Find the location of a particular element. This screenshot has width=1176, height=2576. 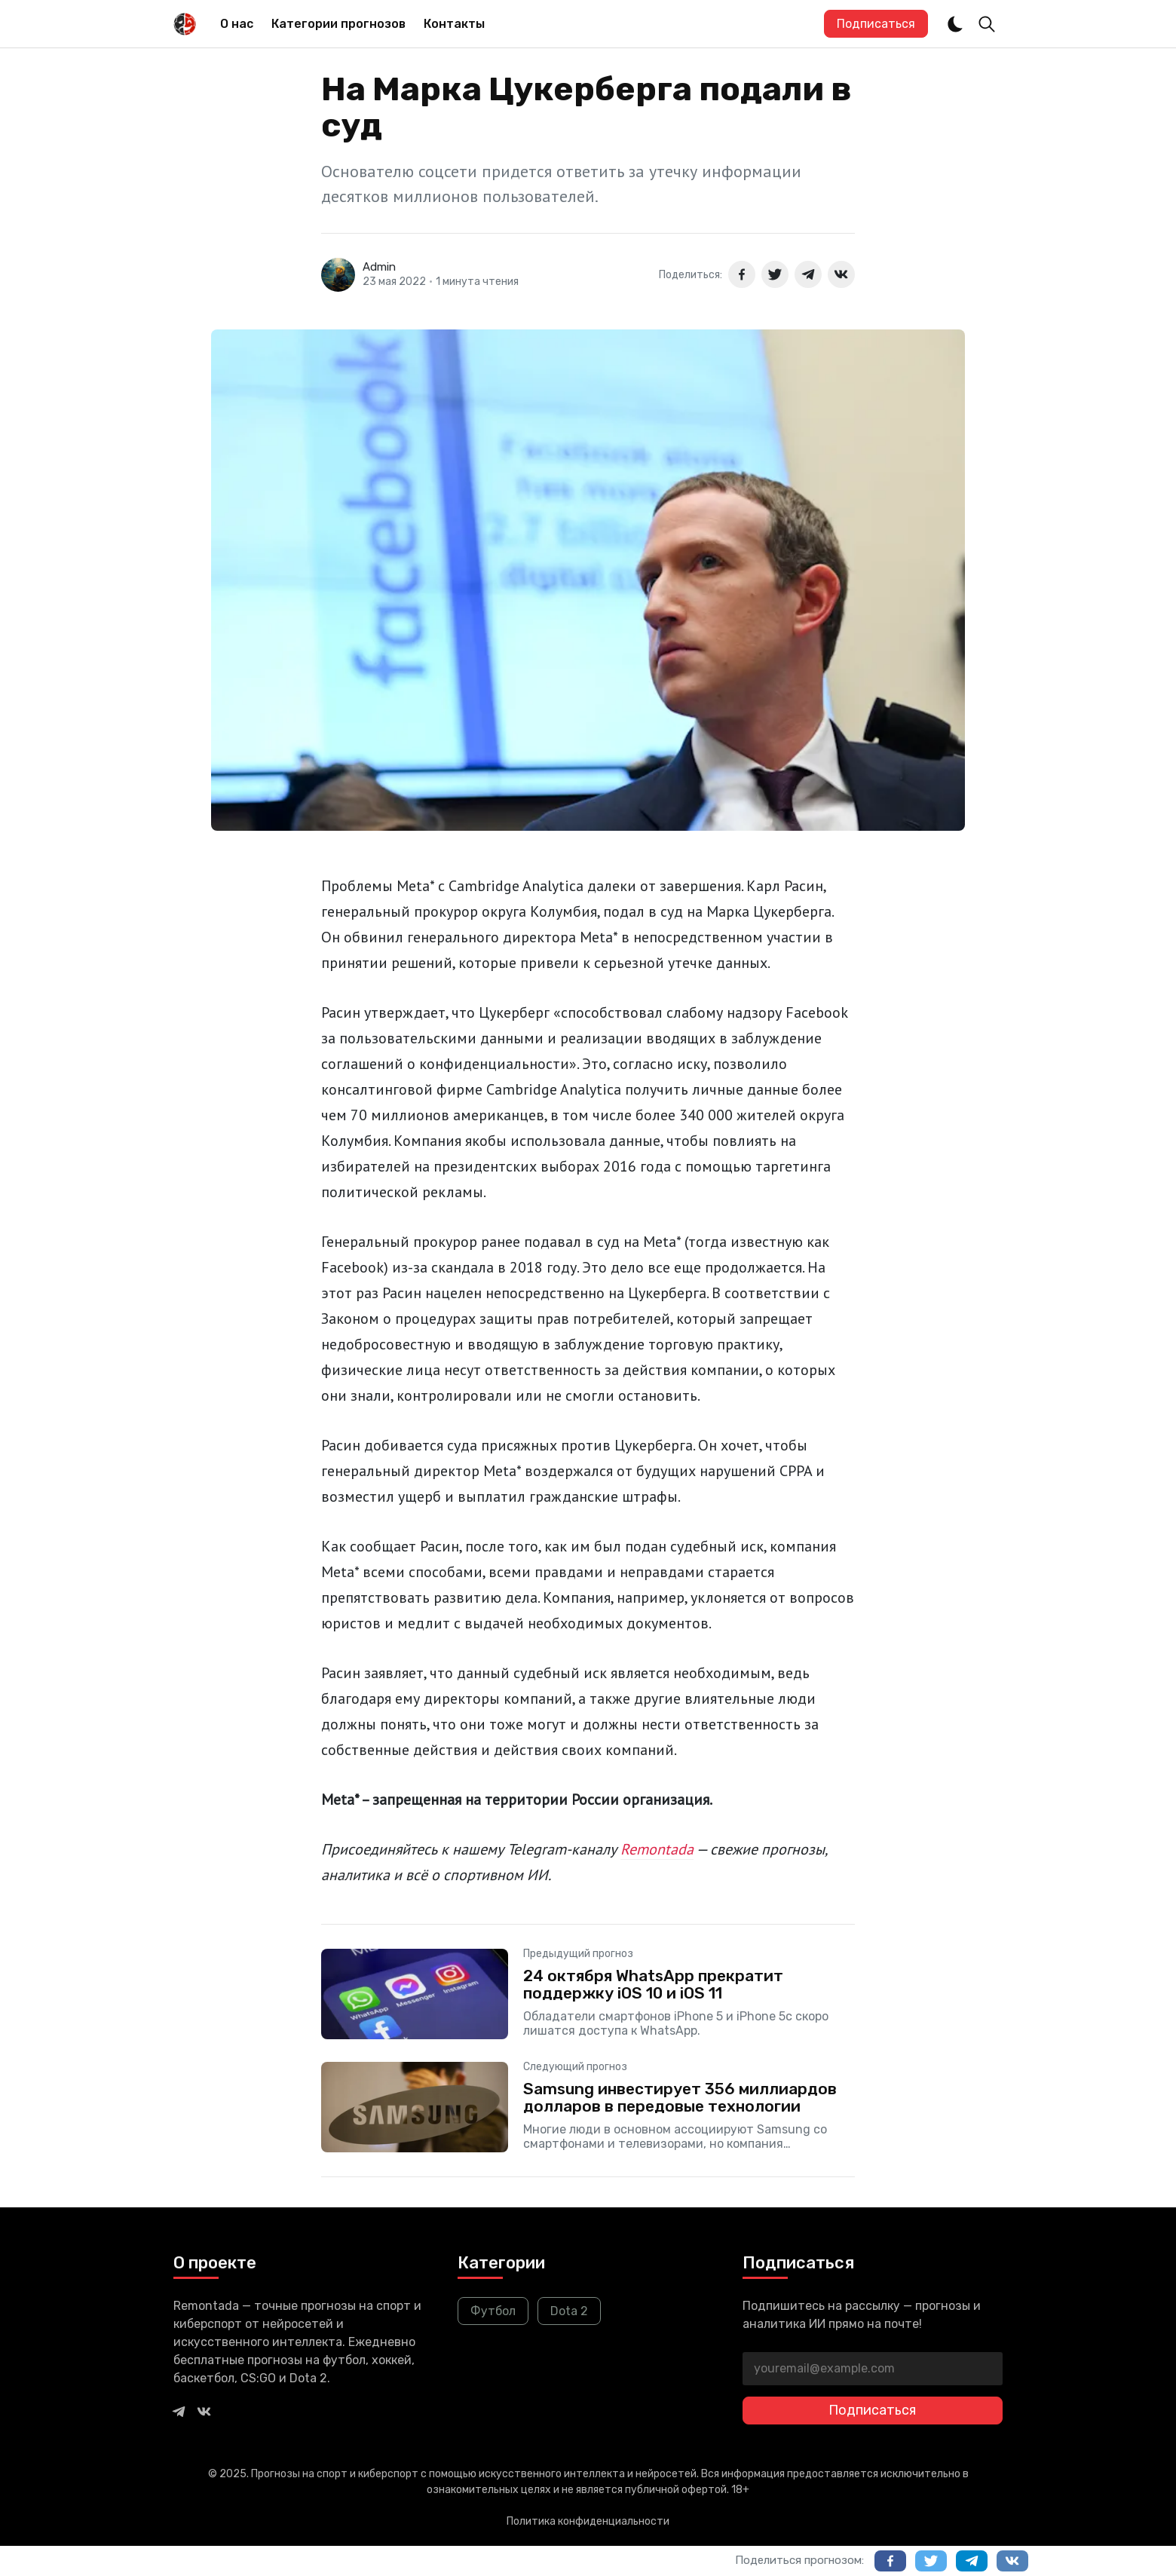

[Поделиться в Facebook] is located at coordinates (741, 274).